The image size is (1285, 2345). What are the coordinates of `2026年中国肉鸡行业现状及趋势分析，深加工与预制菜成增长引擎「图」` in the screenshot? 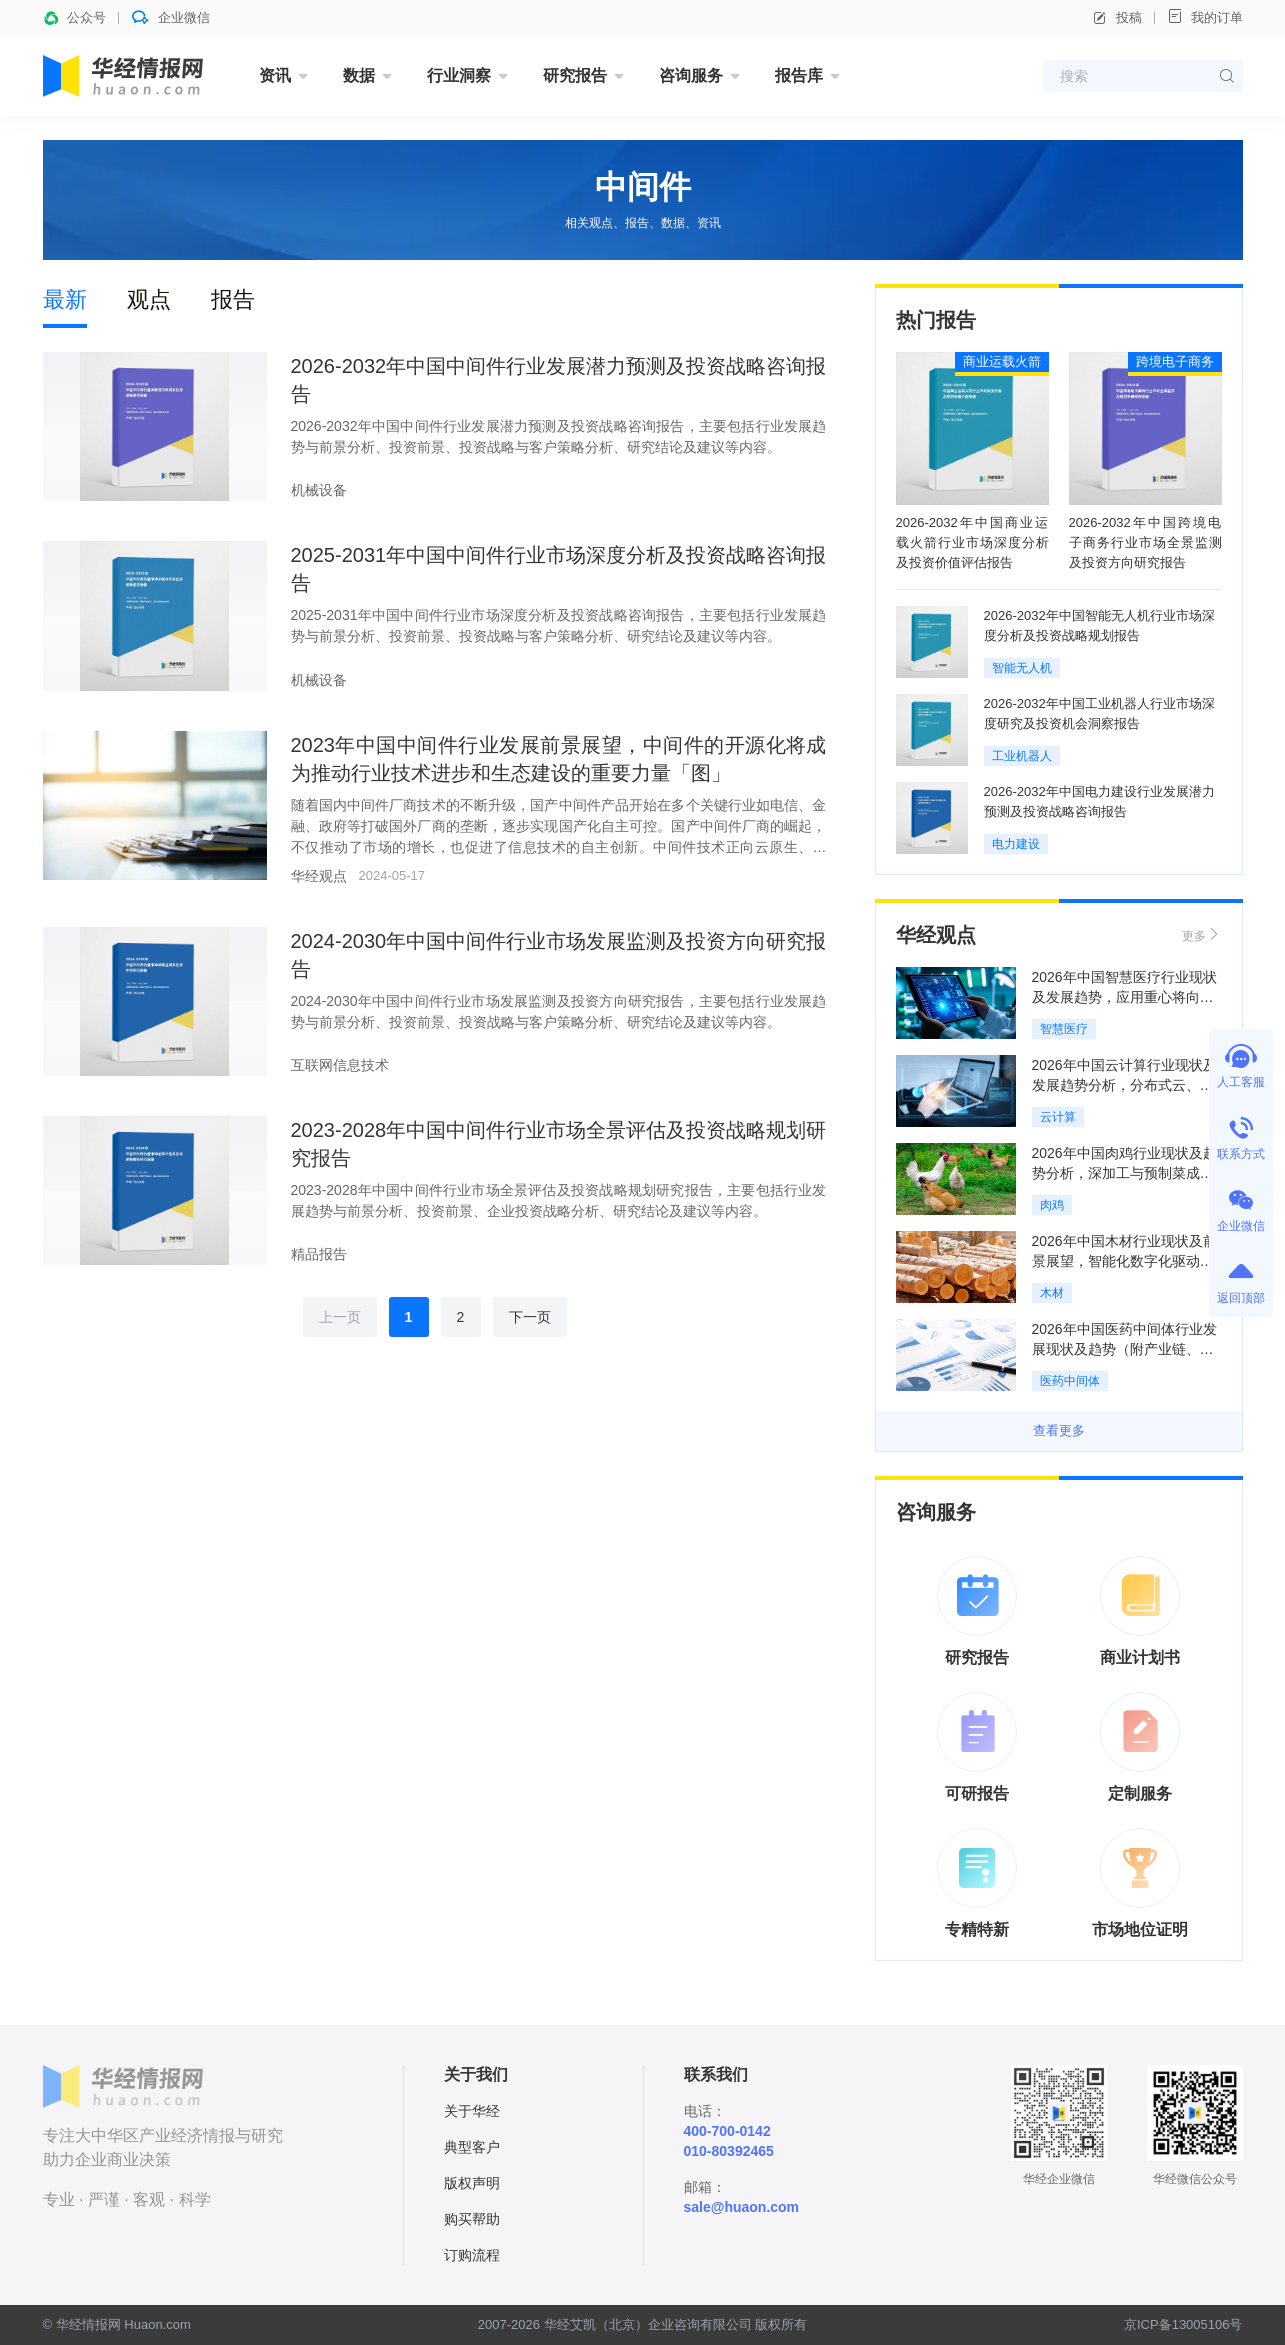 It's located at (1124, 1173).